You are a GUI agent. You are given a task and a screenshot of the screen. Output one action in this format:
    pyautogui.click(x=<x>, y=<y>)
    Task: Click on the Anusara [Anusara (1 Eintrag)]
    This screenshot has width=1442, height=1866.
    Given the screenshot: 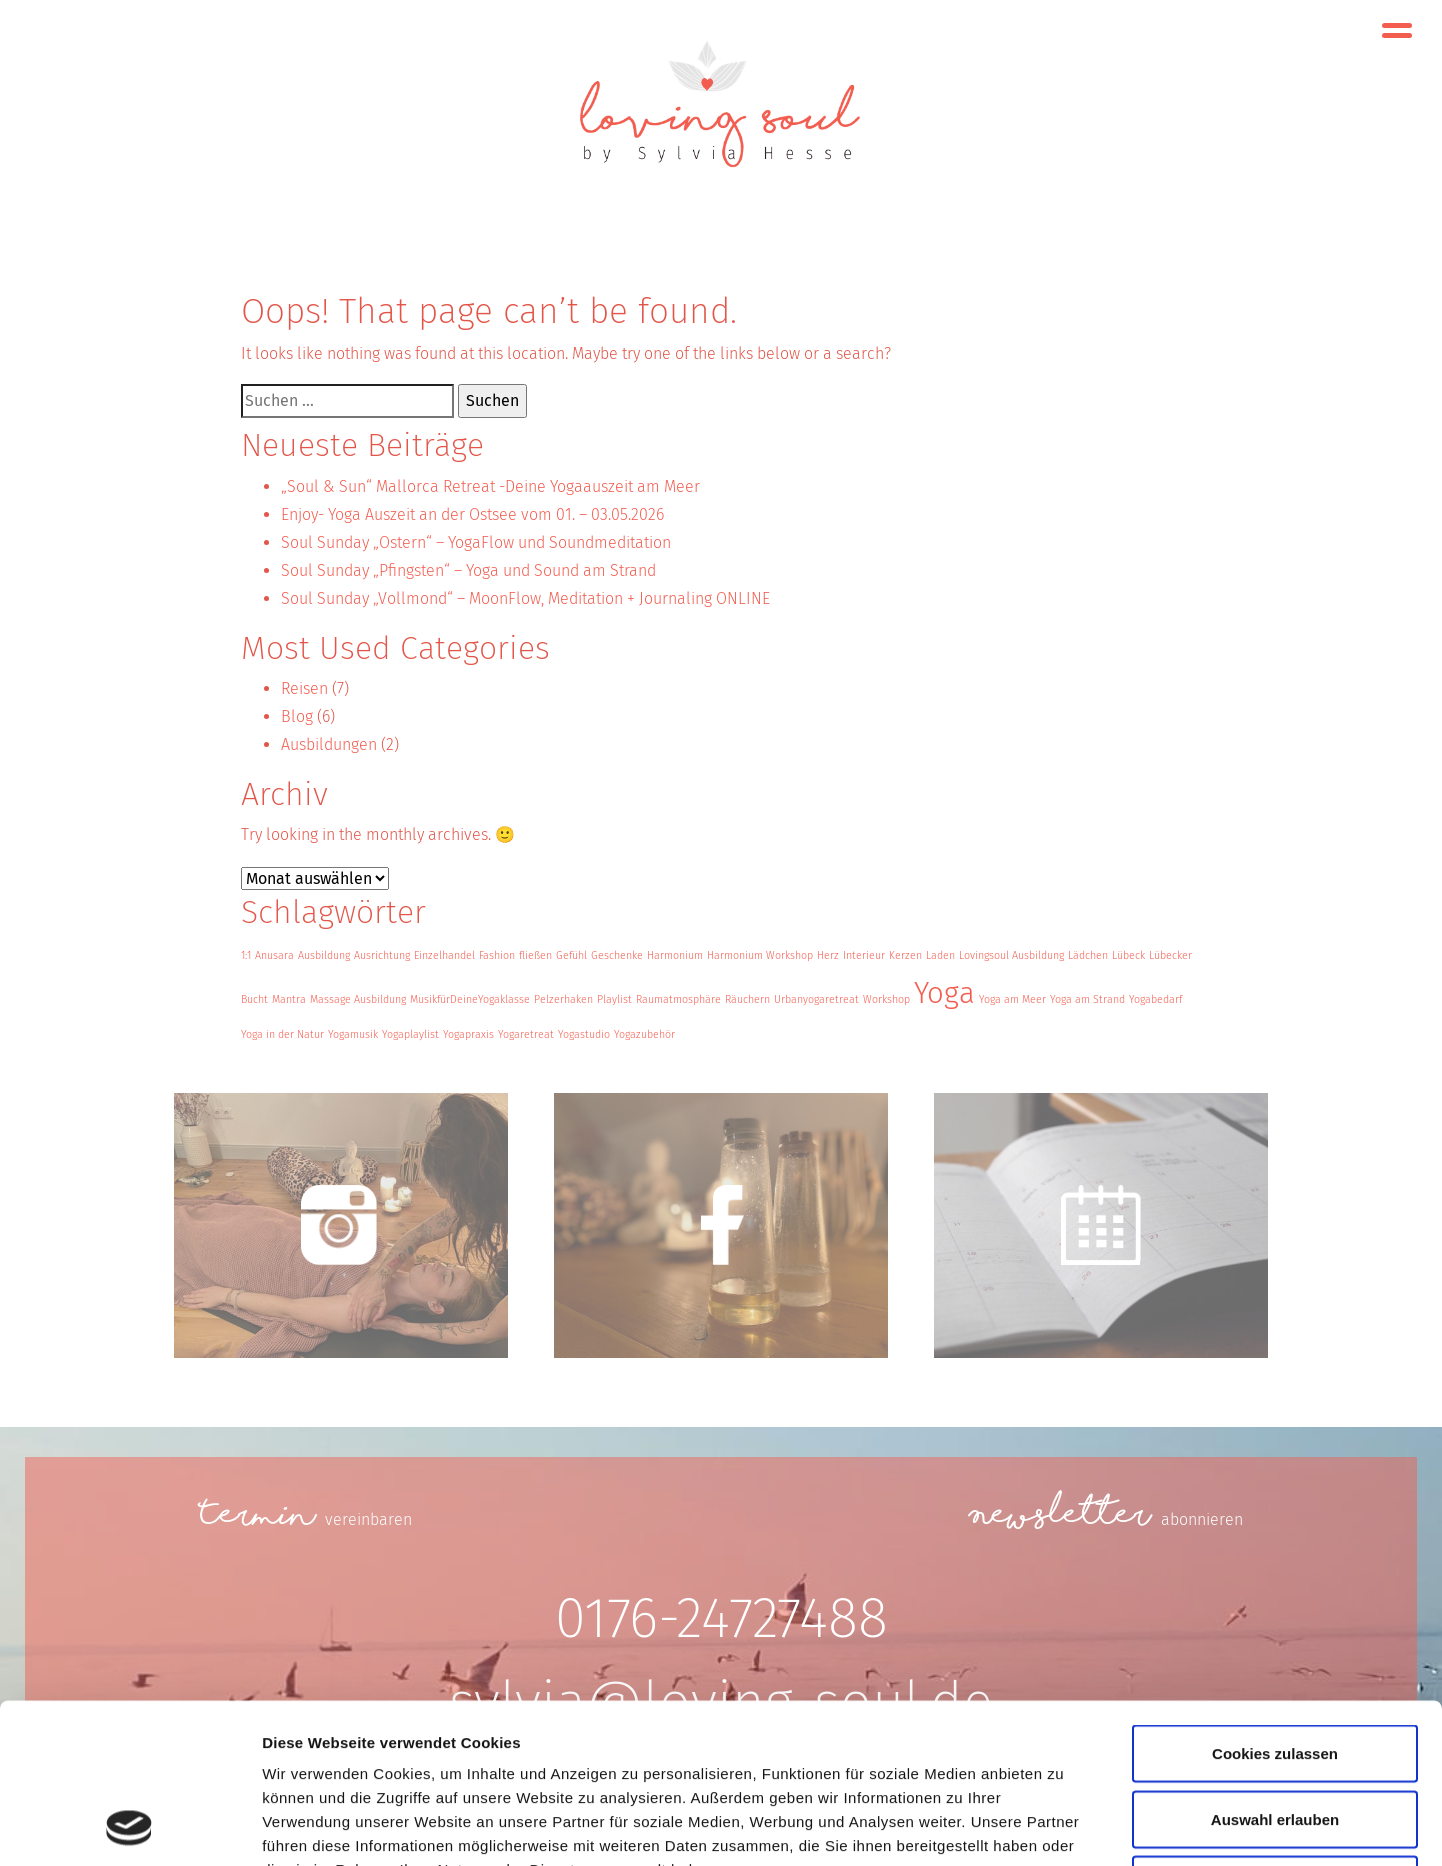 What is the action you would take?
    pyautogui.click(x=274, y=955)
    